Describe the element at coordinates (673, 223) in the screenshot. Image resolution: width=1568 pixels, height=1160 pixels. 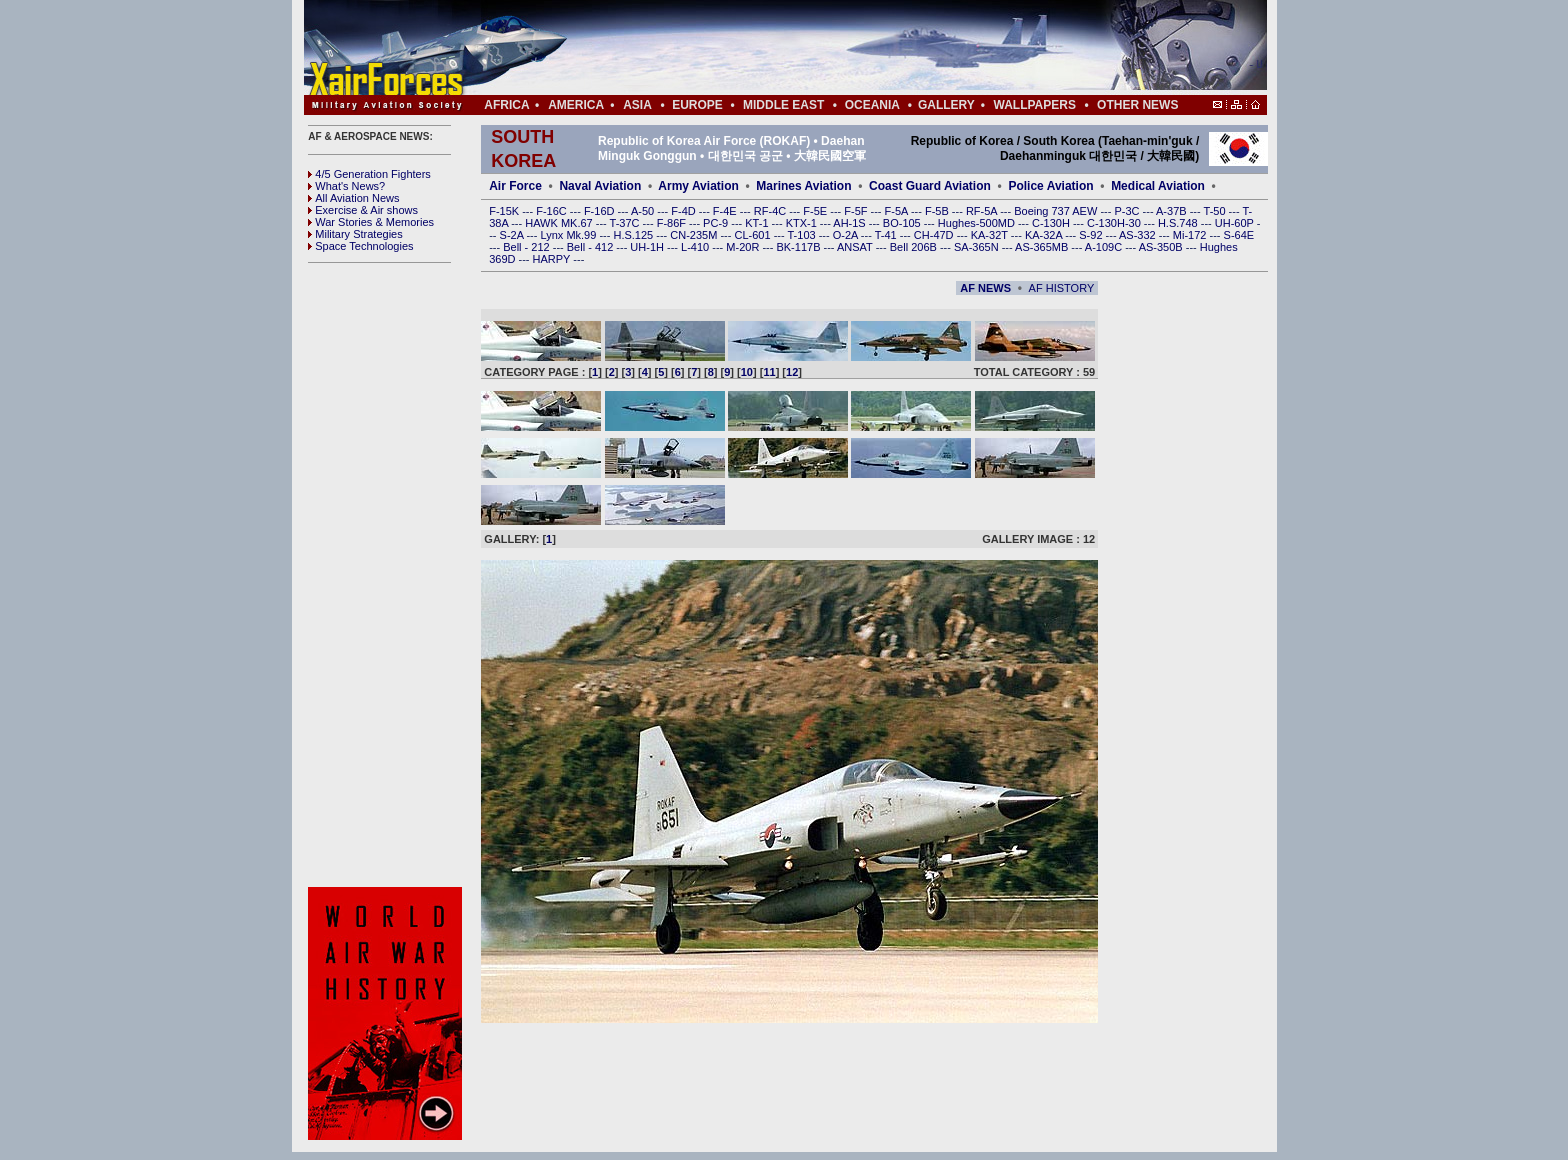
I see `F-86F` at that location.